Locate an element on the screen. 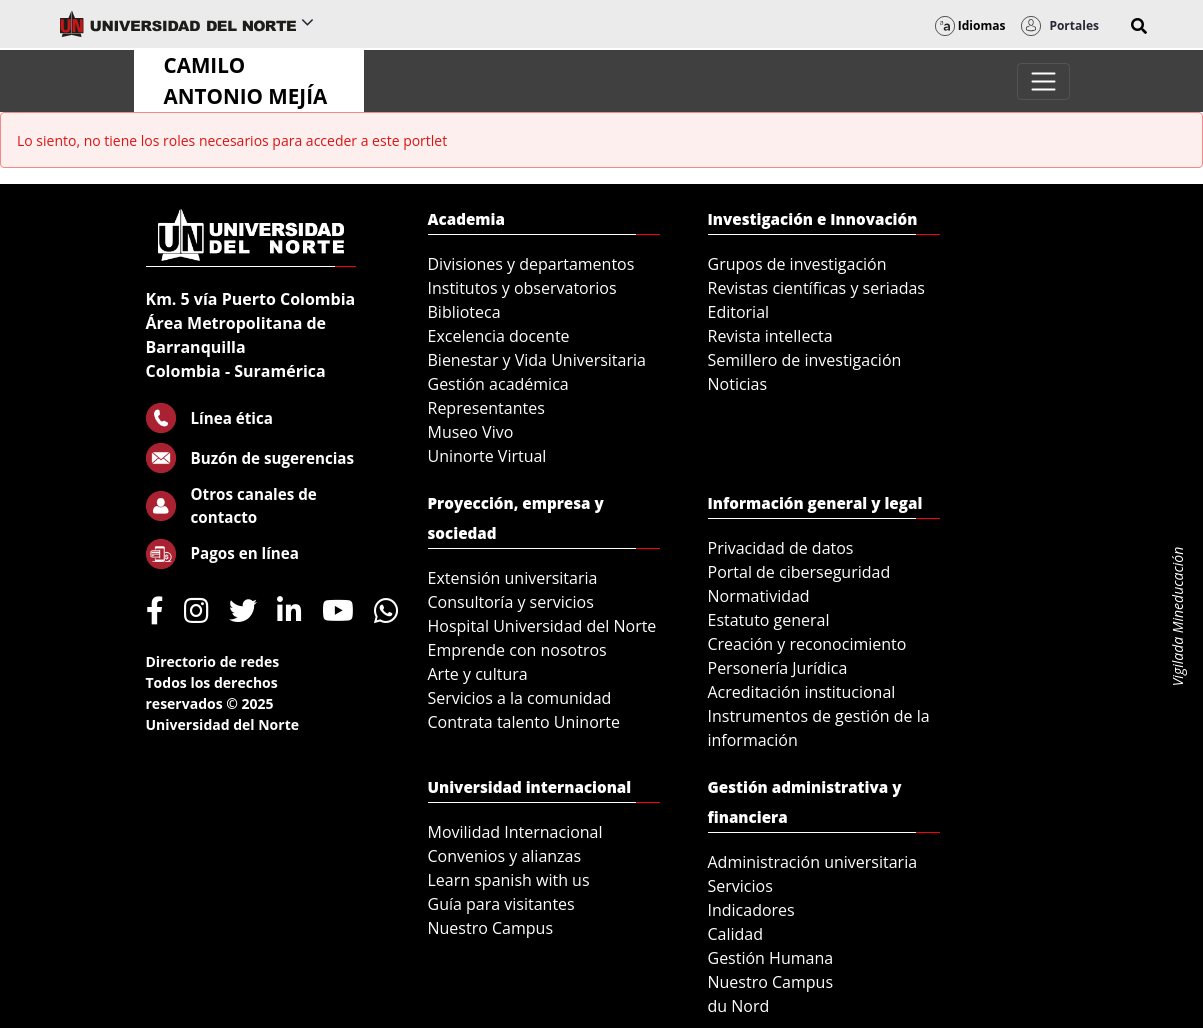  Gestión Humana [menuitem] is located at coordinates (771, 958).